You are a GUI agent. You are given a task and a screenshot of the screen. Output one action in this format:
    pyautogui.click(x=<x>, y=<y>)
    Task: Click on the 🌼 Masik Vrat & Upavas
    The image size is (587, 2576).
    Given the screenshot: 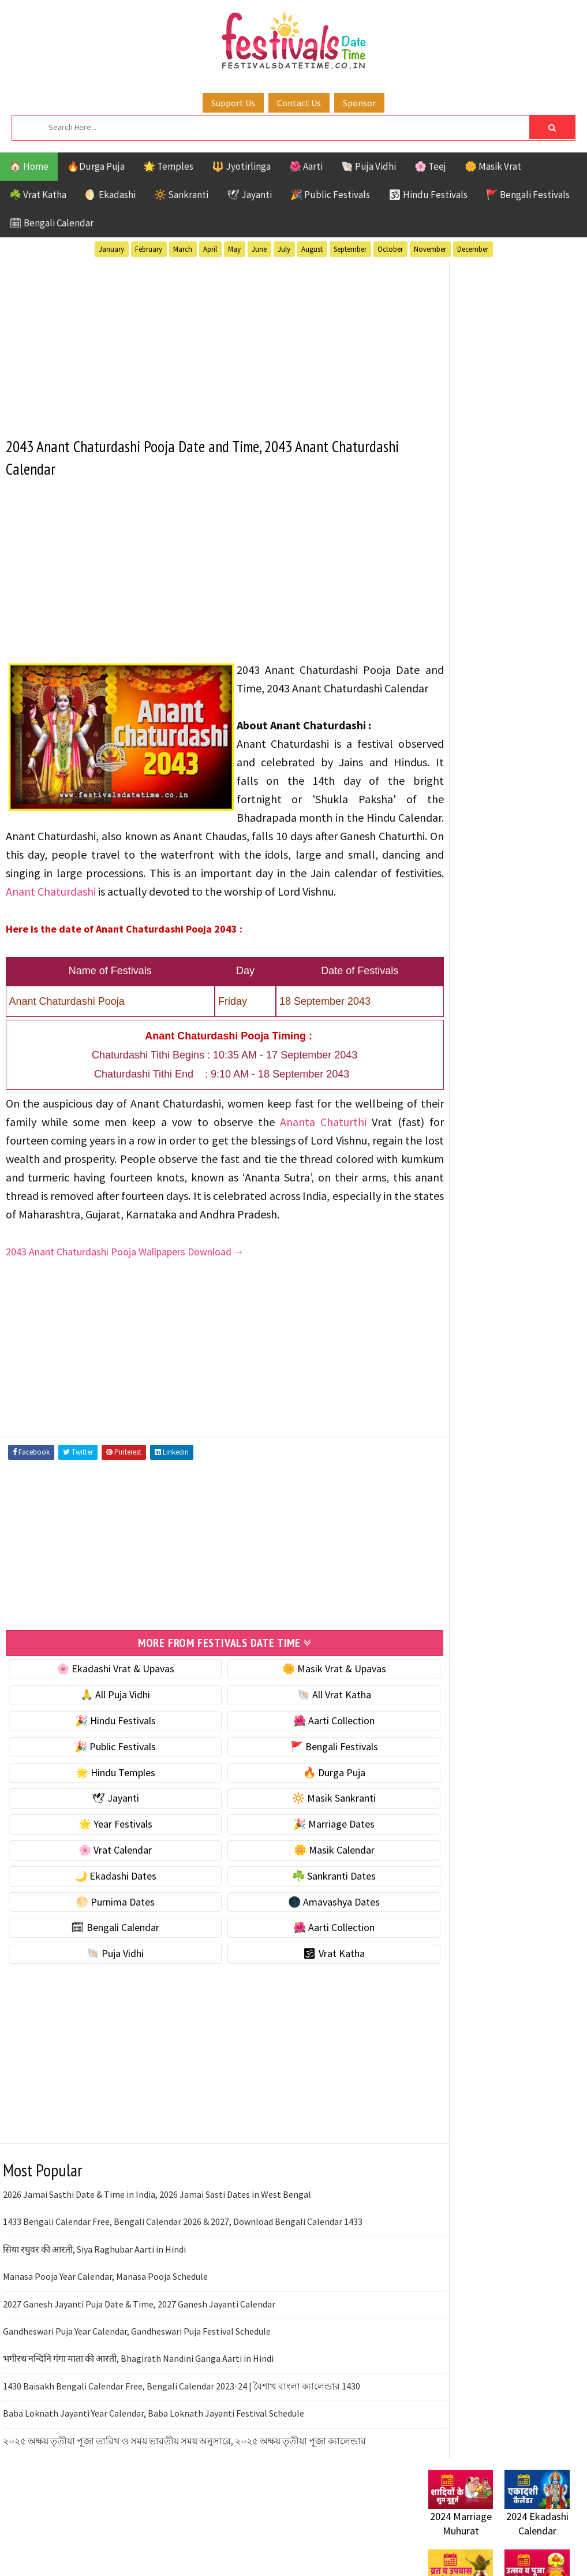 What is the action you would take?
    pyautogui.click(x=305, y=1722)
    